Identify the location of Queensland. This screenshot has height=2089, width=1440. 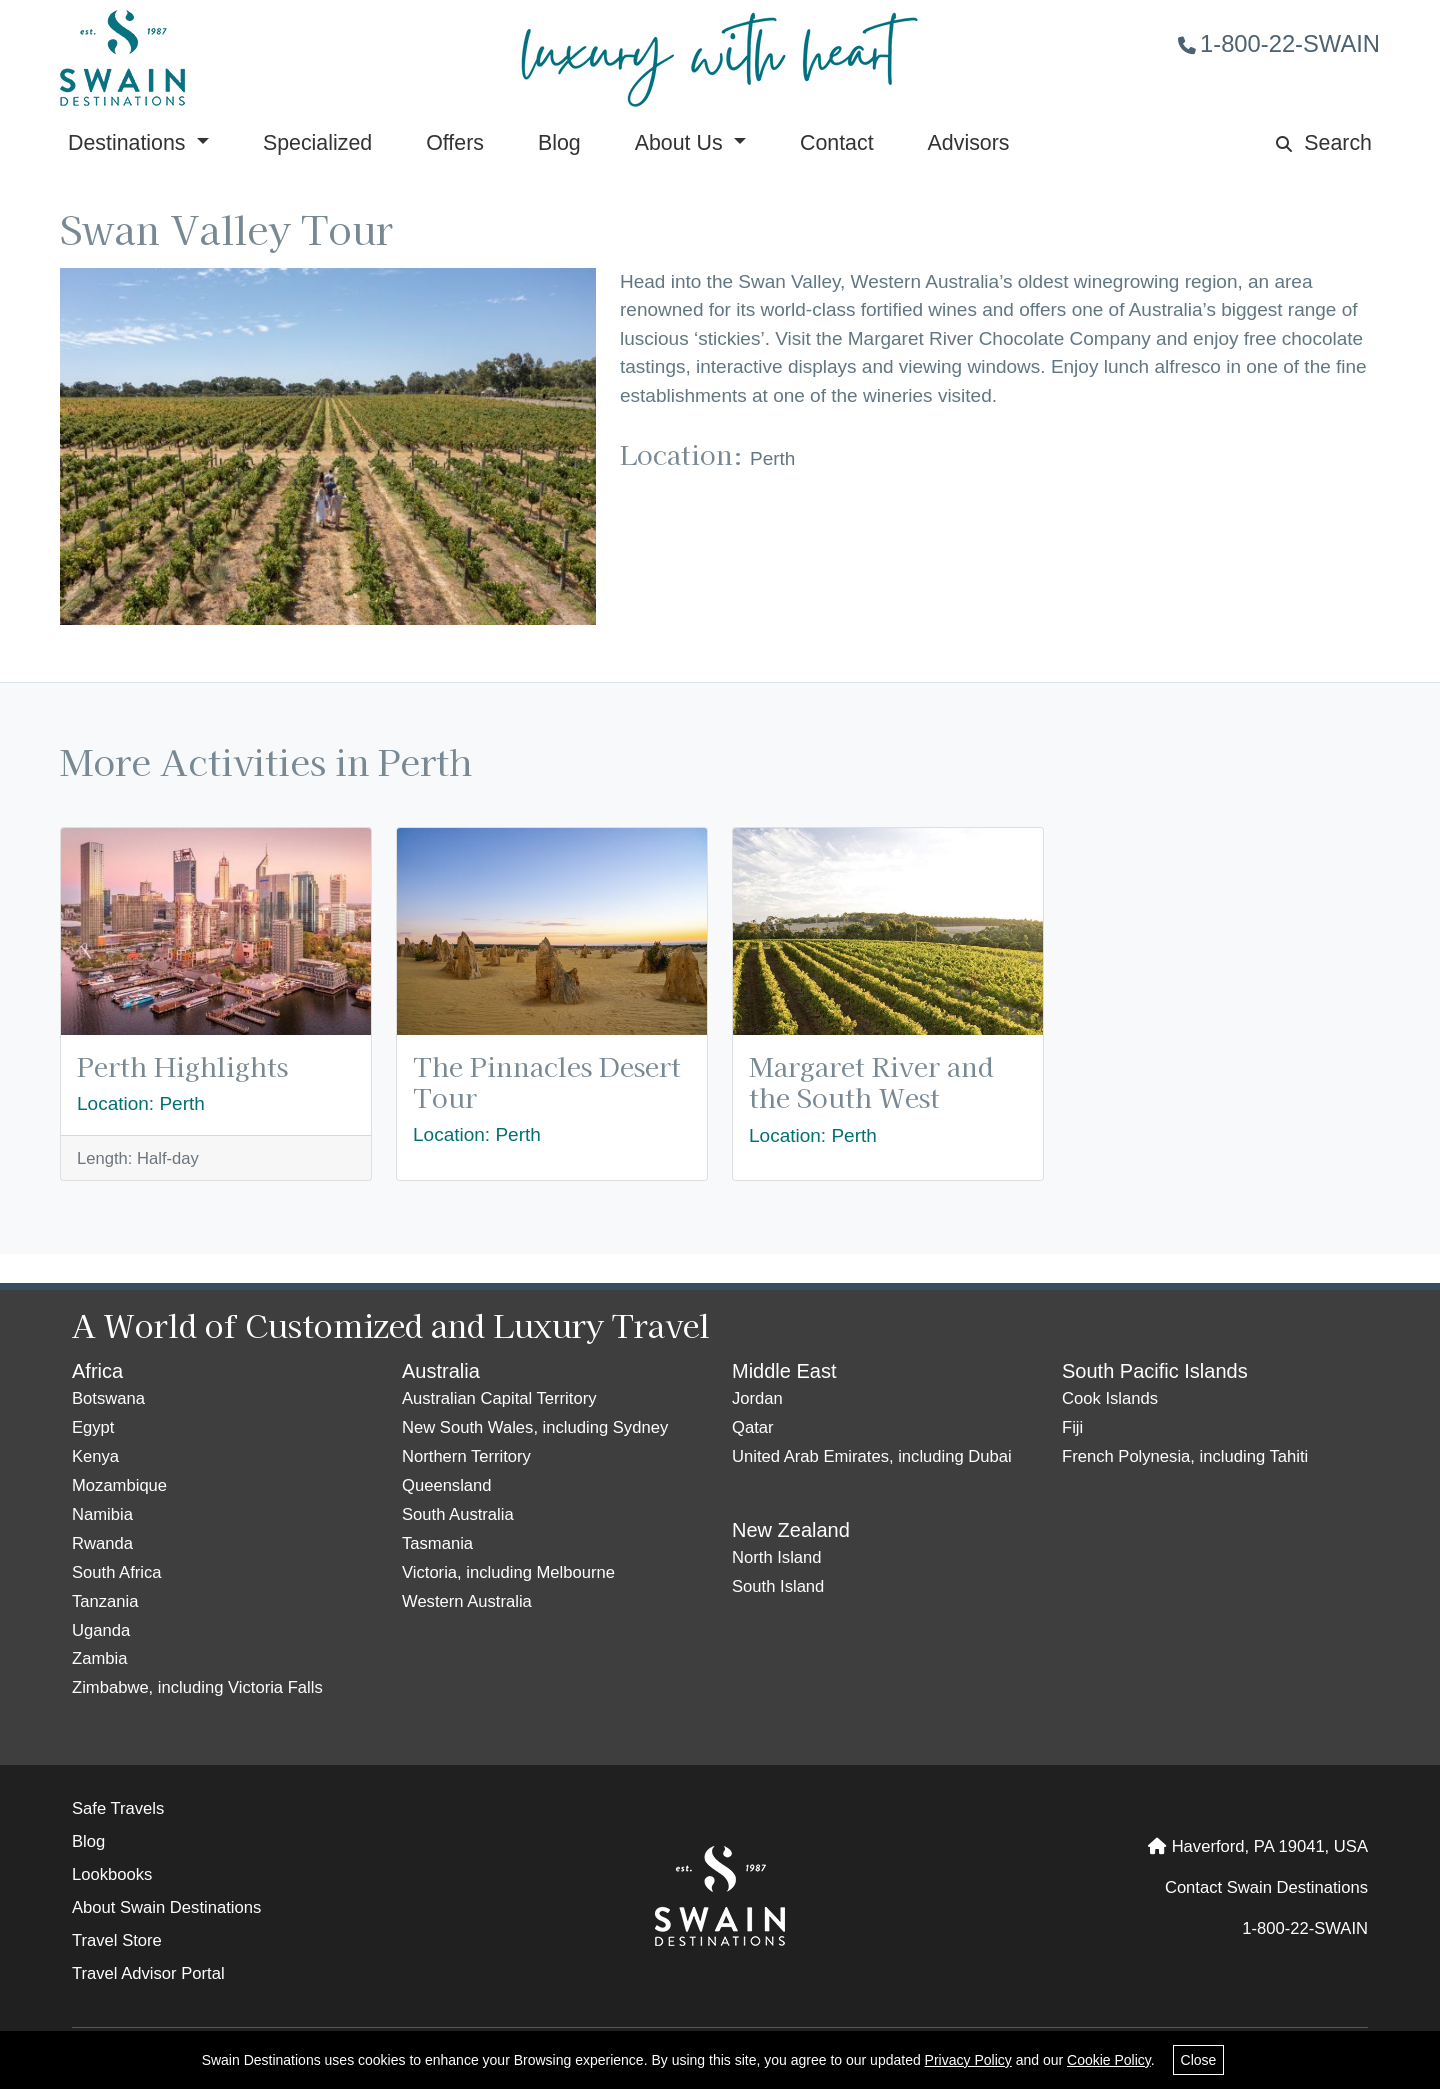
(447, 1485).